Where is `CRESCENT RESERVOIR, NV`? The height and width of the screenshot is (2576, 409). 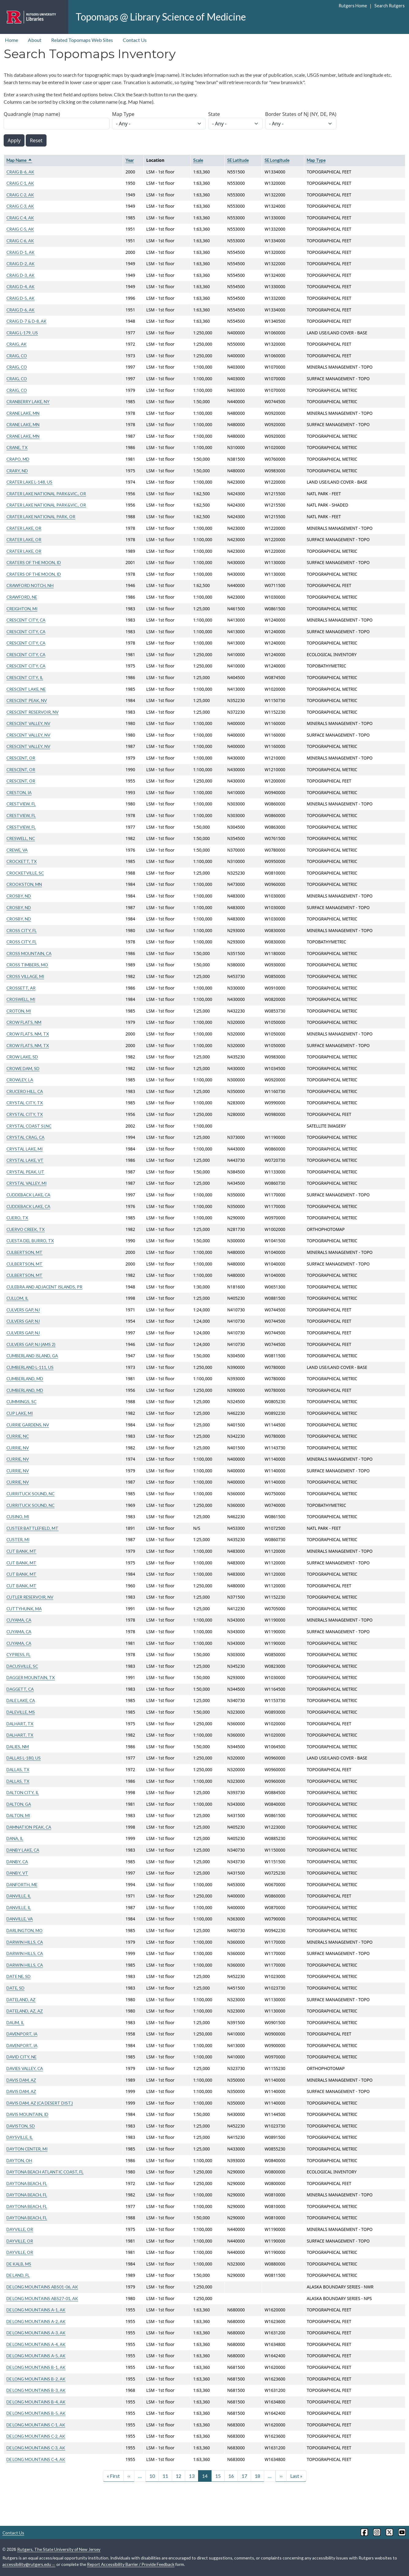
CRESCENT RESERVOIR, NV is located at coordinates (32, 712).